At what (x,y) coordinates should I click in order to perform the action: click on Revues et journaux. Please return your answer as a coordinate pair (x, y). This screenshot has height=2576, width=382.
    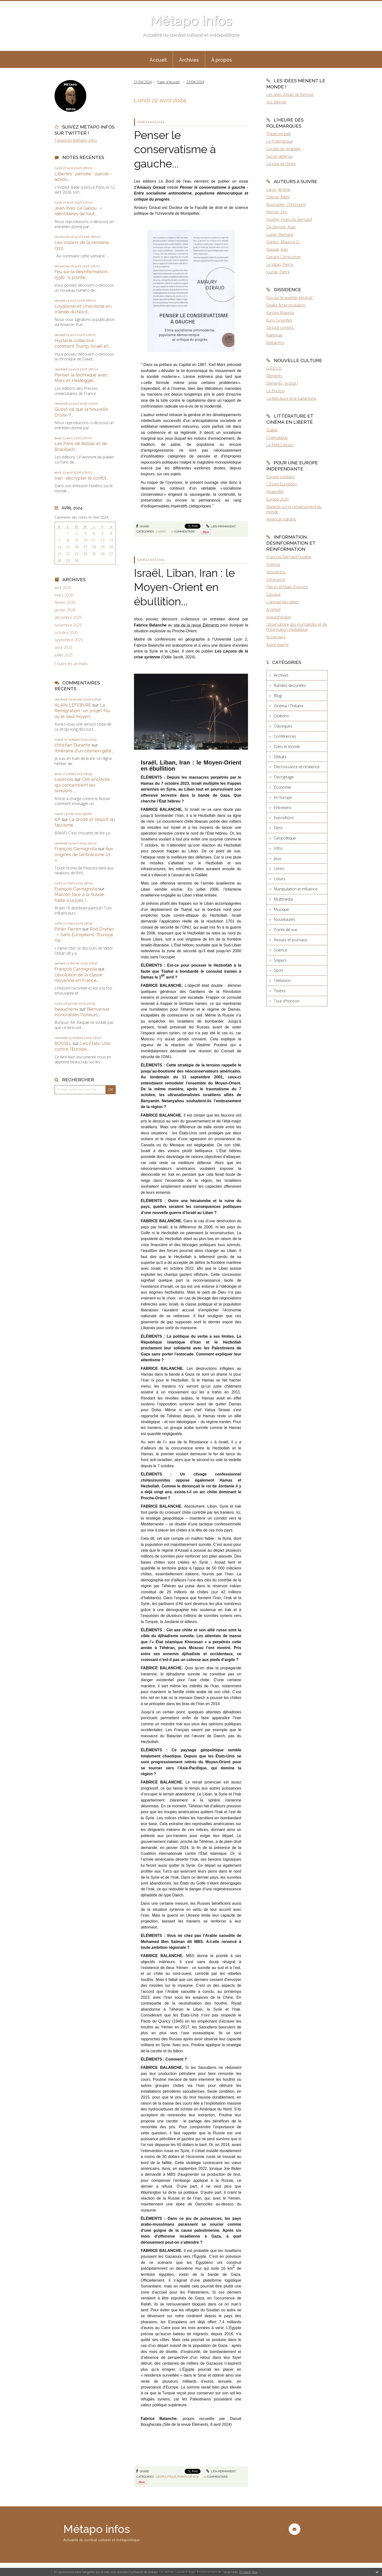
    Looking at the image, I should click on (290, 940).